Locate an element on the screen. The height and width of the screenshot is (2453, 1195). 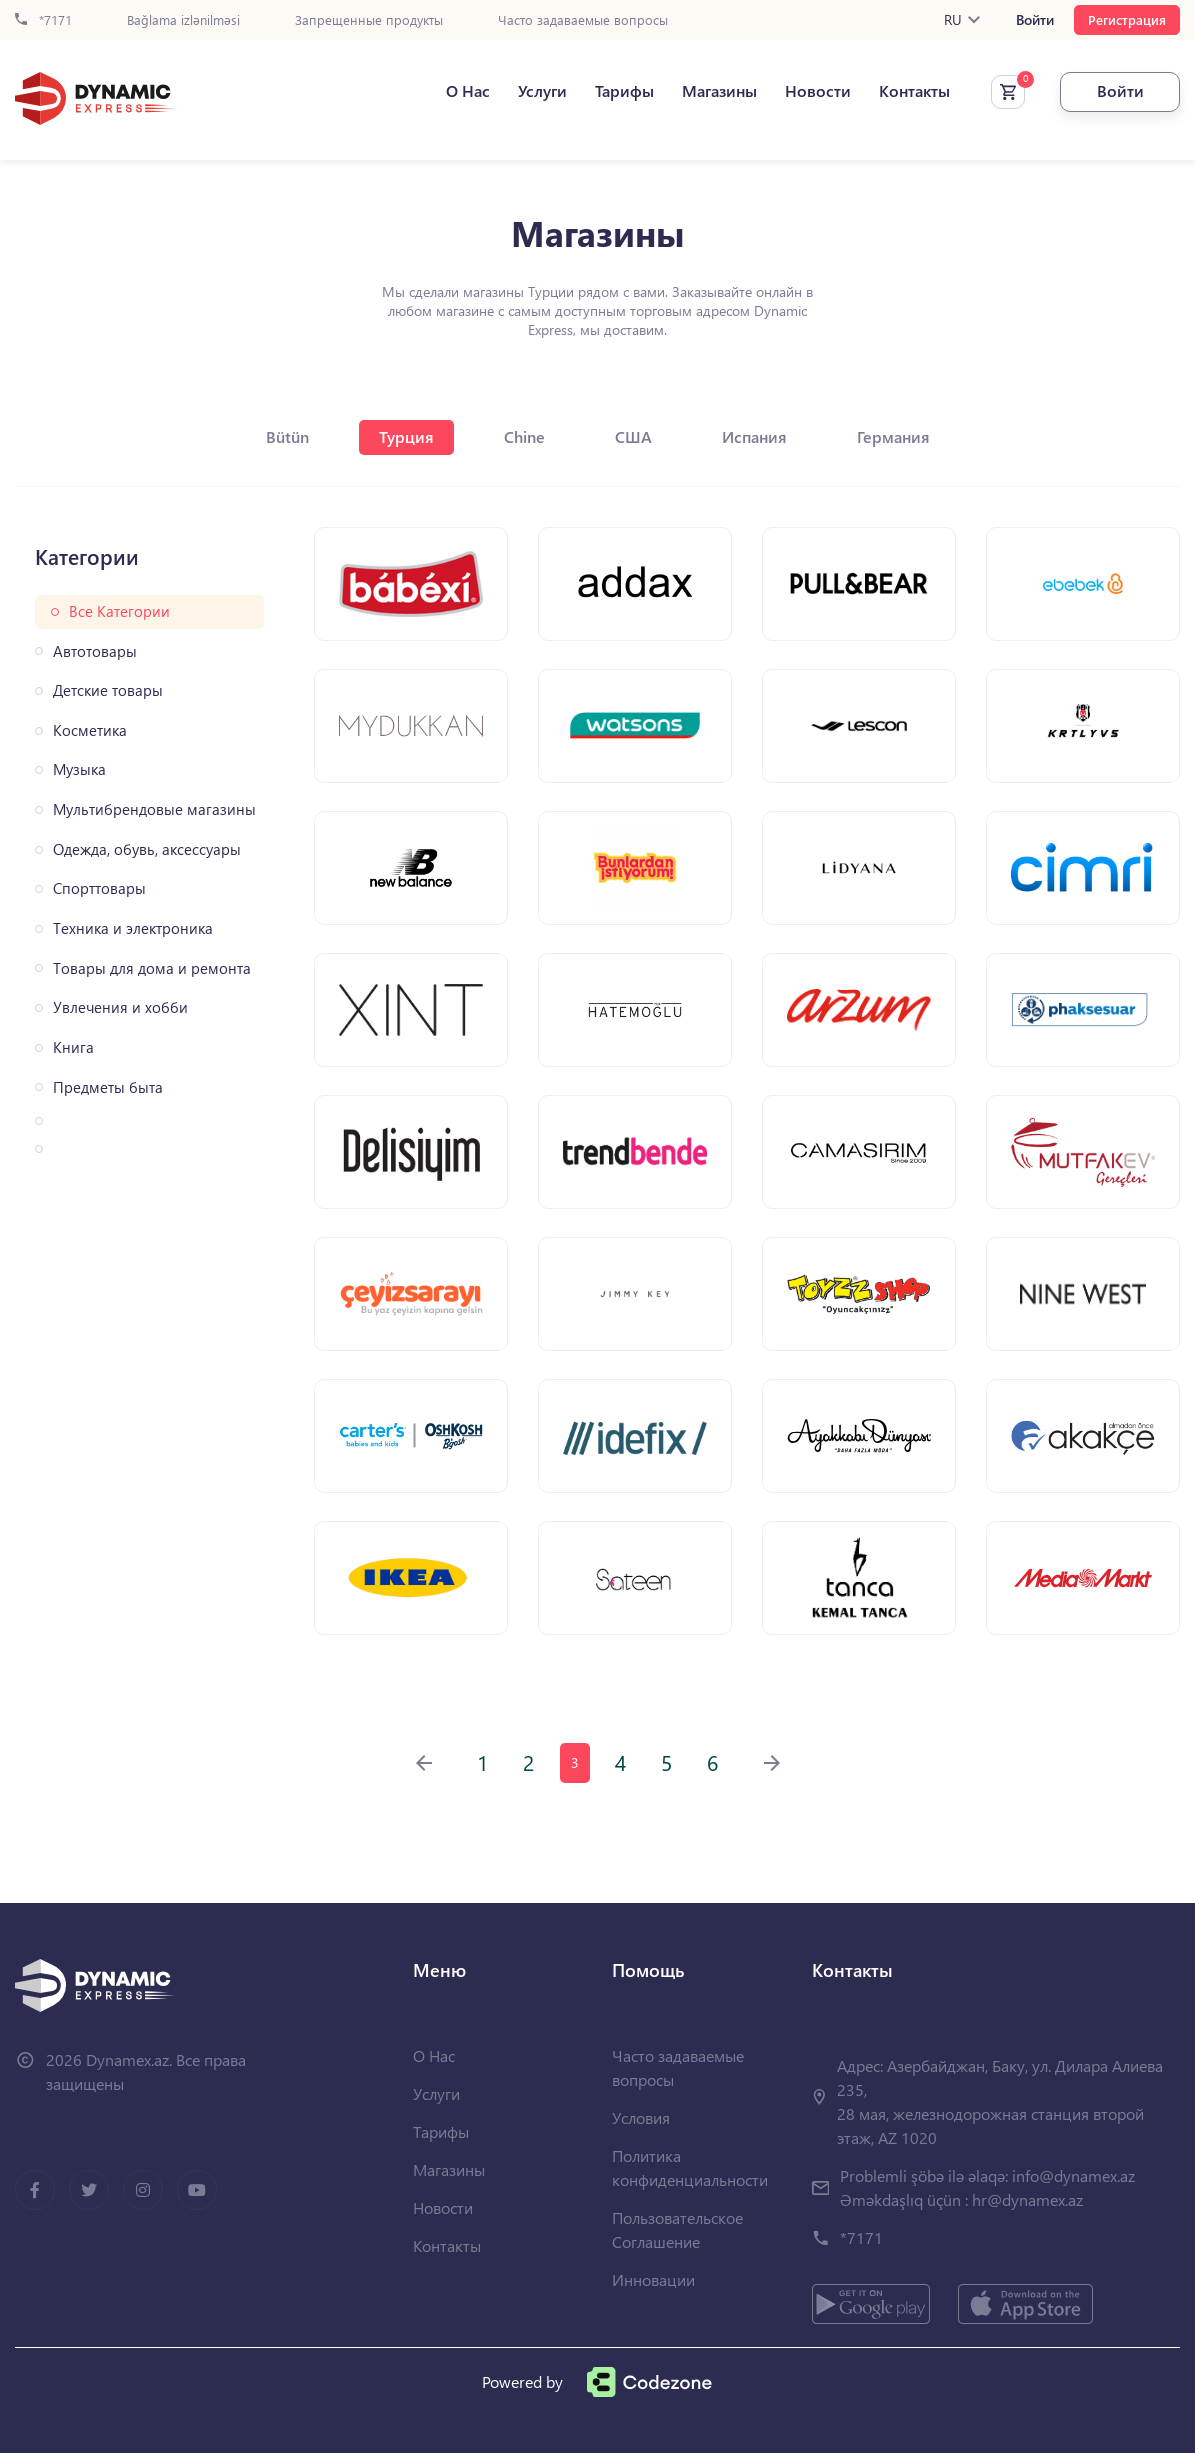
Германия is located at coordinates (893, 436).